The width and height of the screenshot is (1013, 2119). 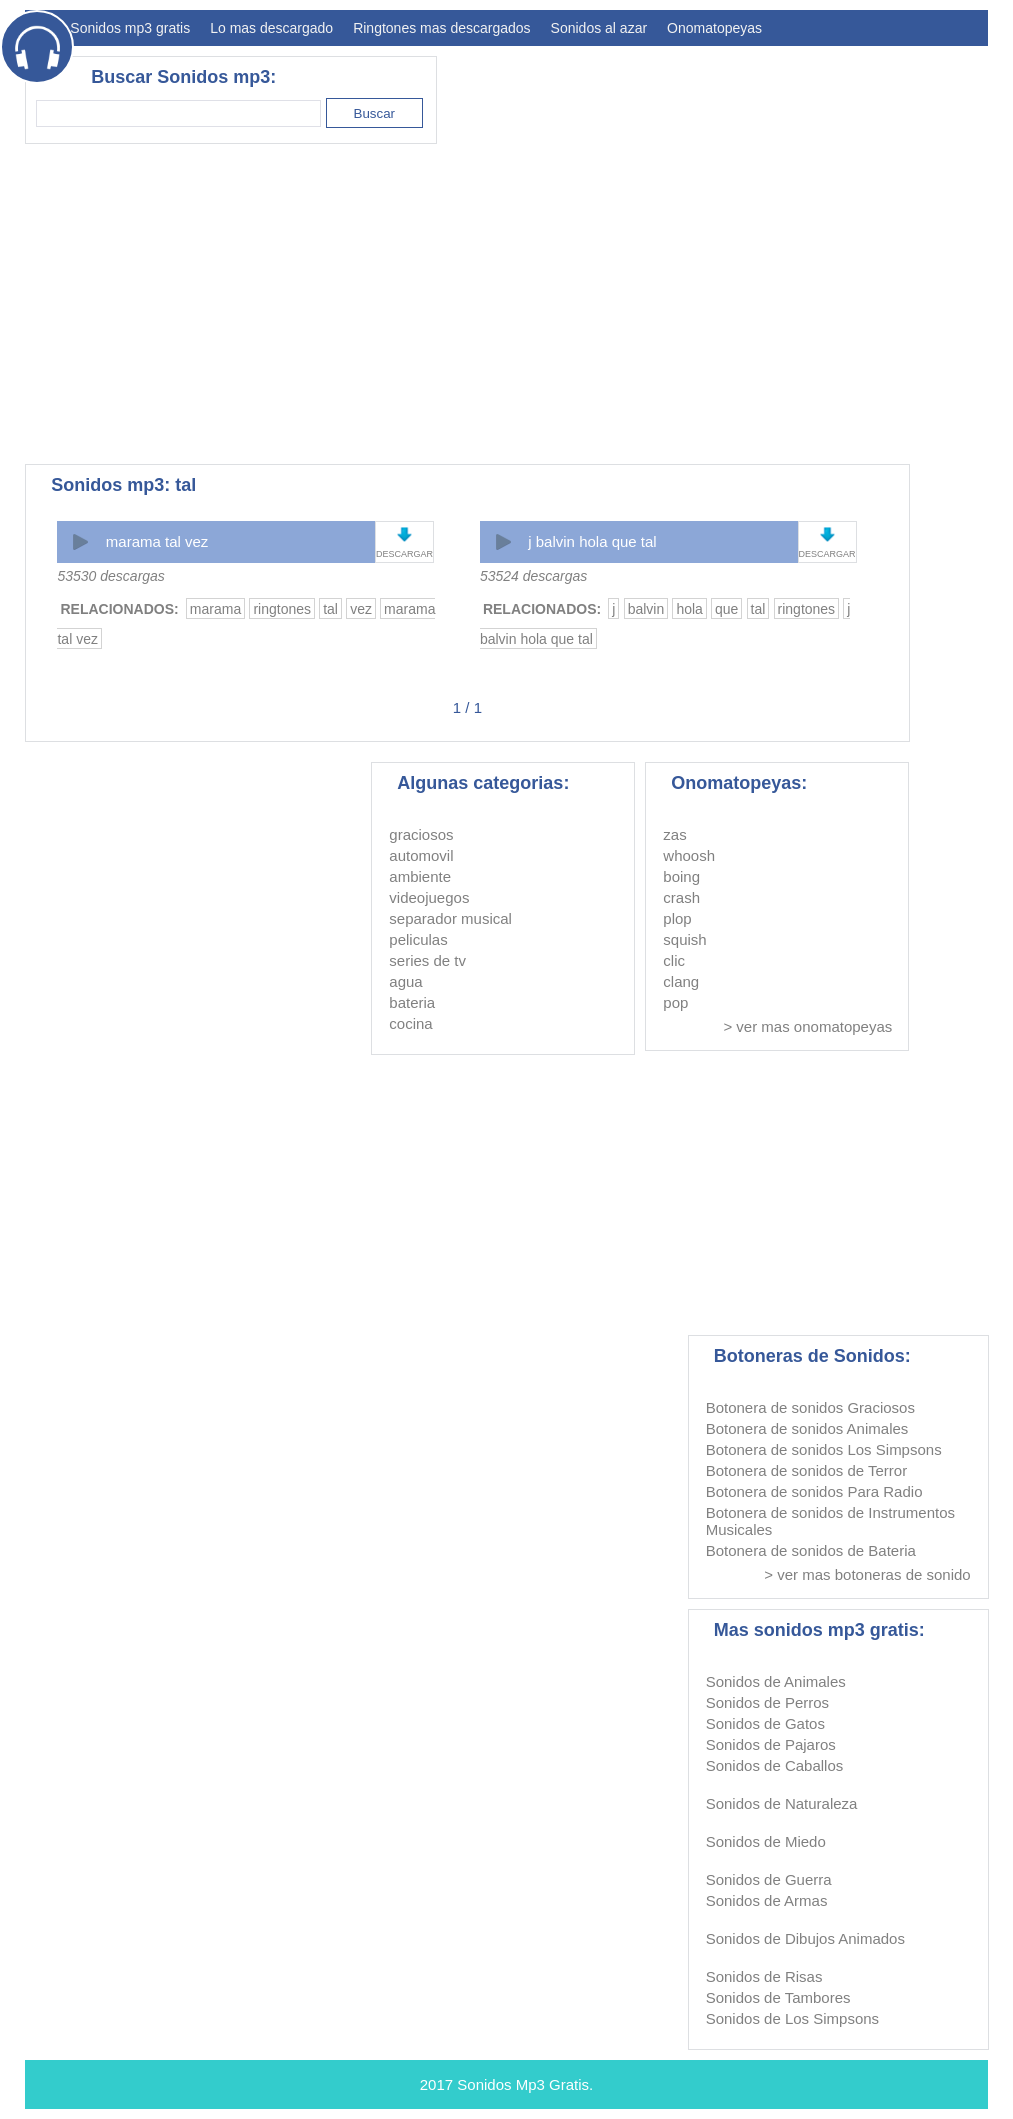 What do you see at coordinates (110, 576) in the screenshot?
I see `53530 descargas` at bounding box center [110, 576].